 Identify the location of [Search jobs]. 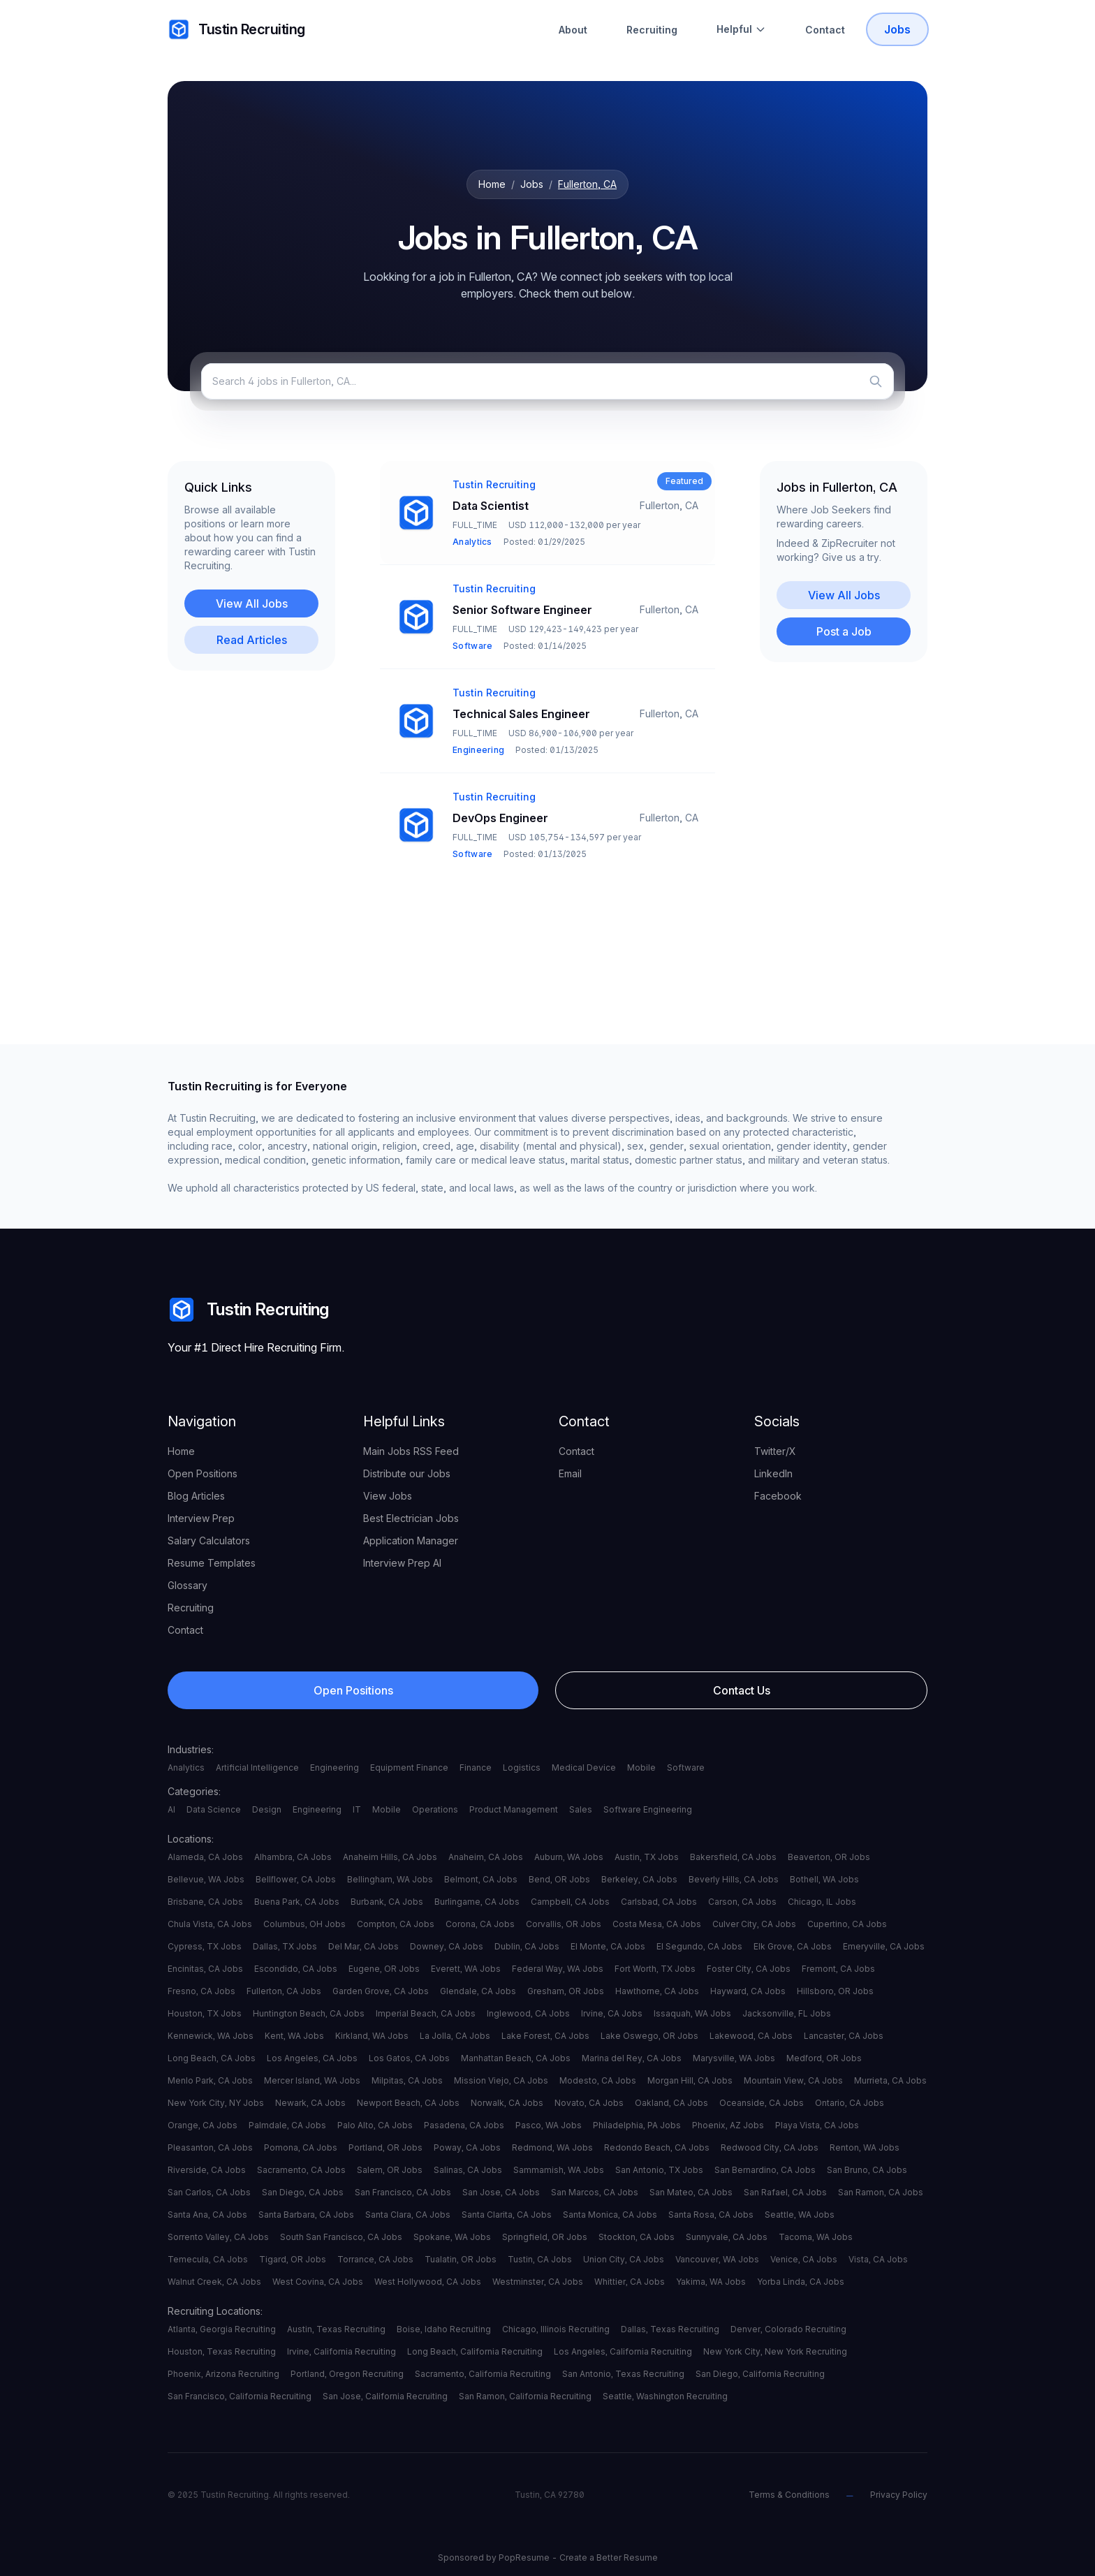
(547, 381).